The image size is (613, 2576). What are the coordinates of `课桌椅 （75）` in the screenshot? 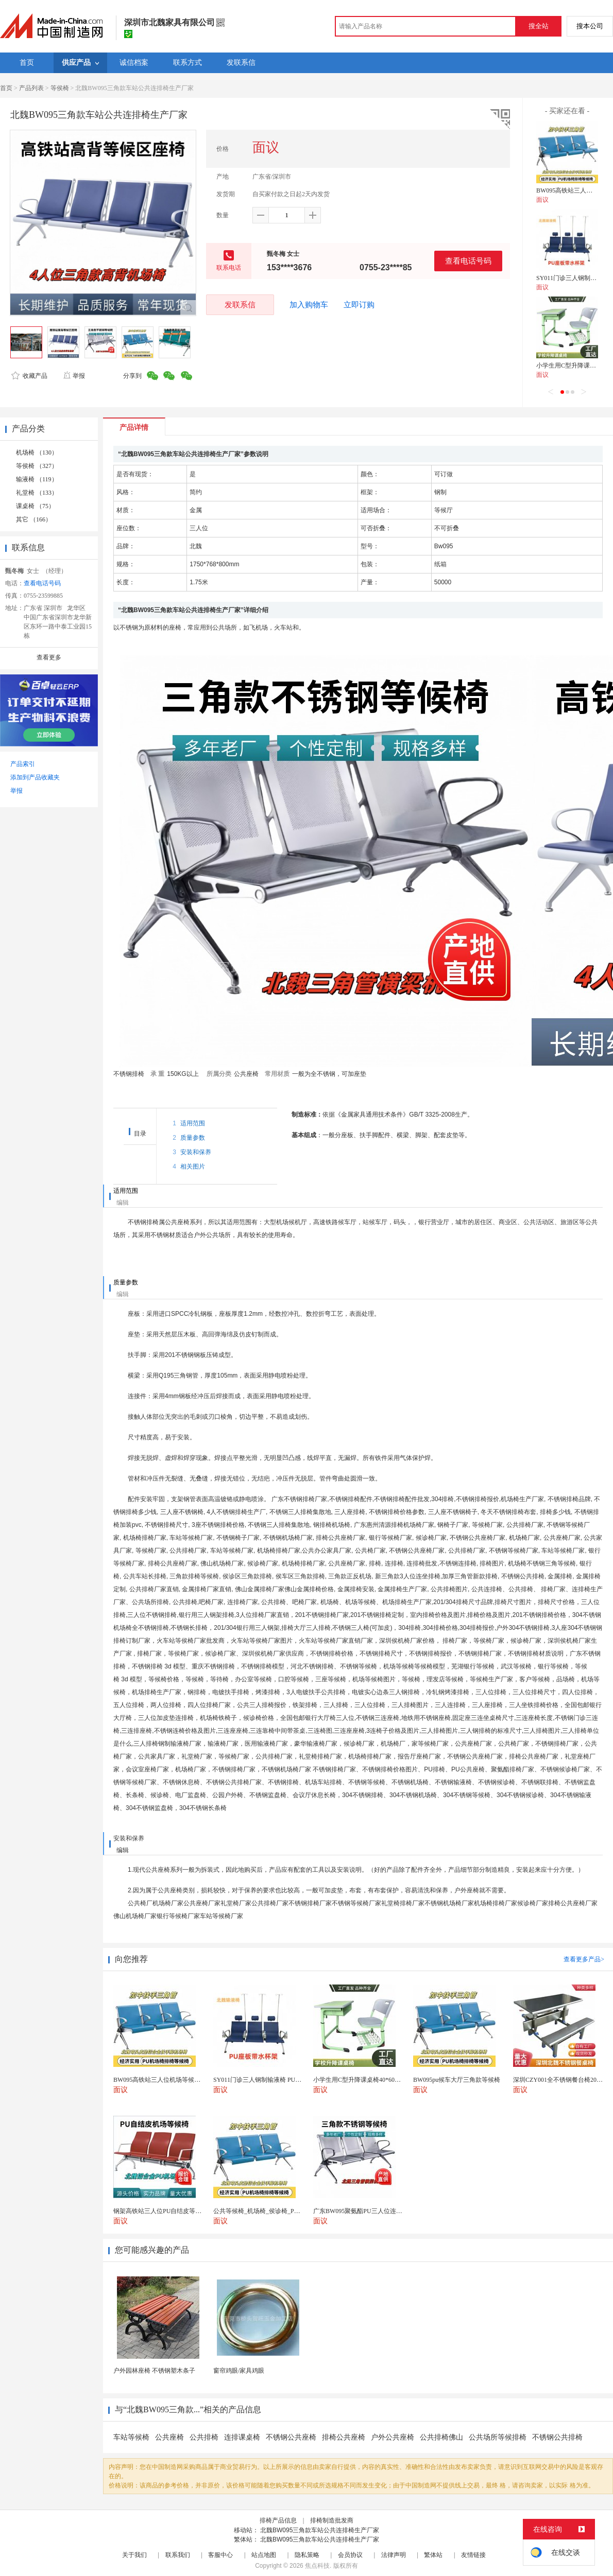 It's located at (35, 506).